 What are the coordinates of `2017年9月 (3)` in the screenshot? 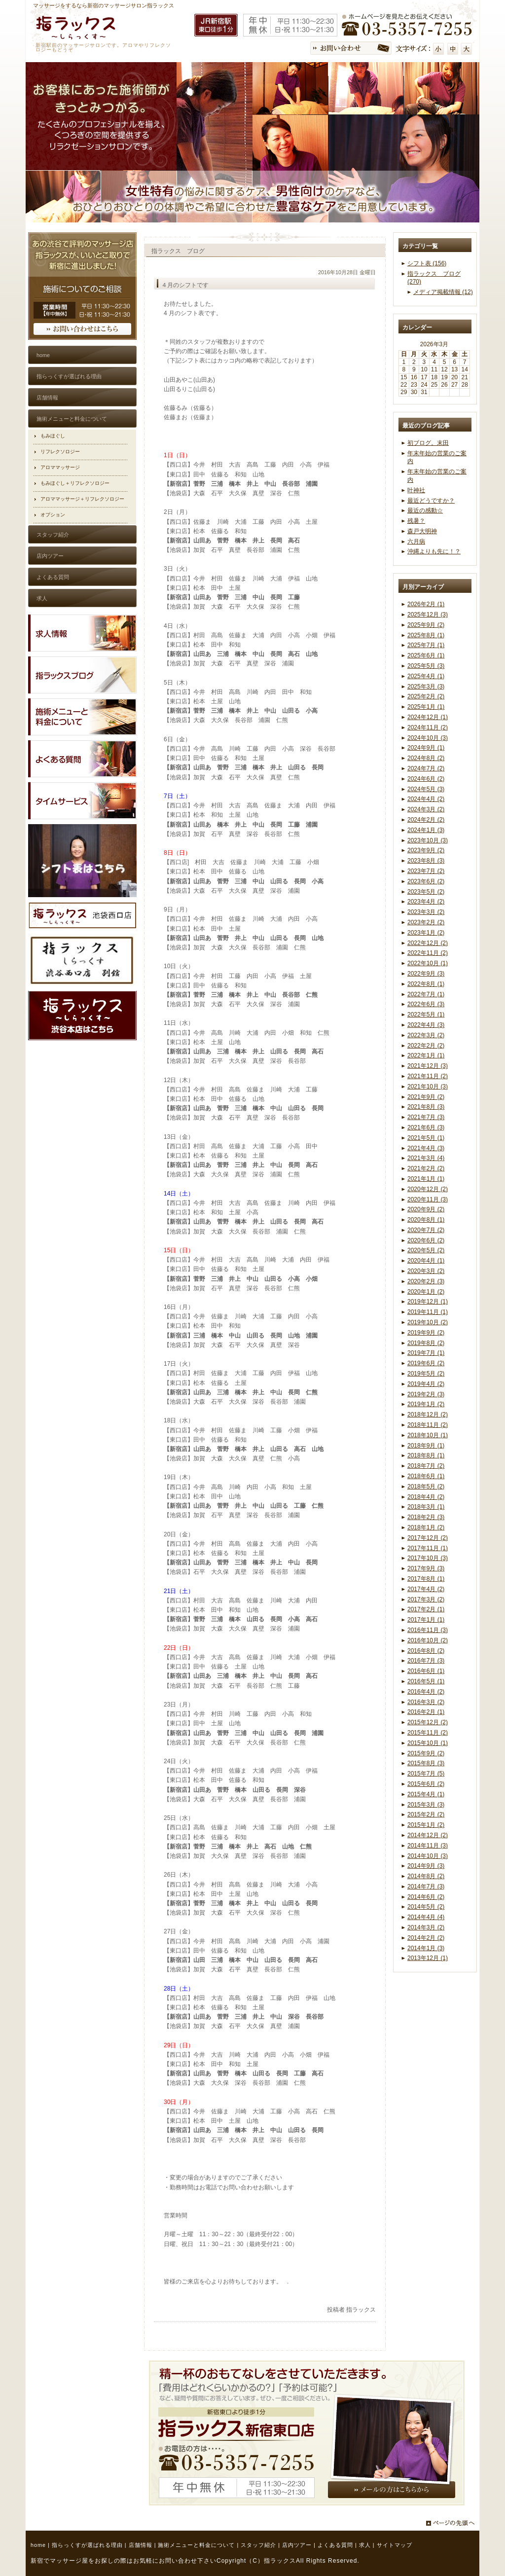 It's located at (425, 1568).